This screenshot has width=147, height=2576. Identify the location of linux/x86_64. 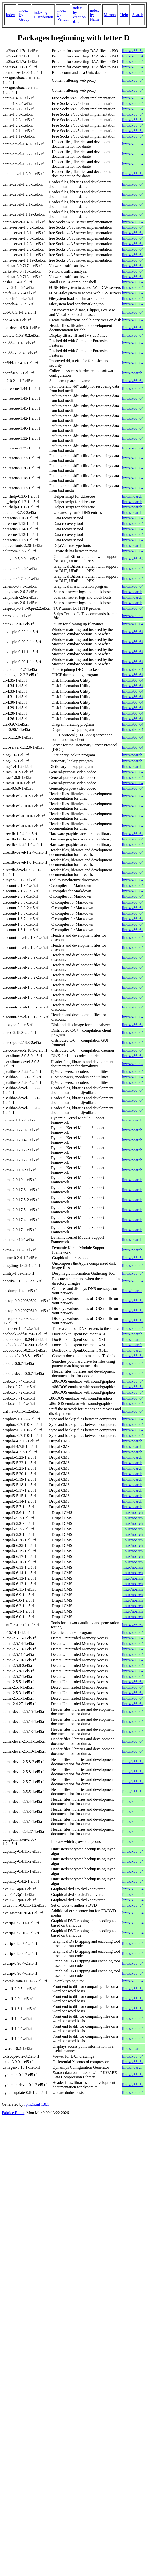
(132, 51).